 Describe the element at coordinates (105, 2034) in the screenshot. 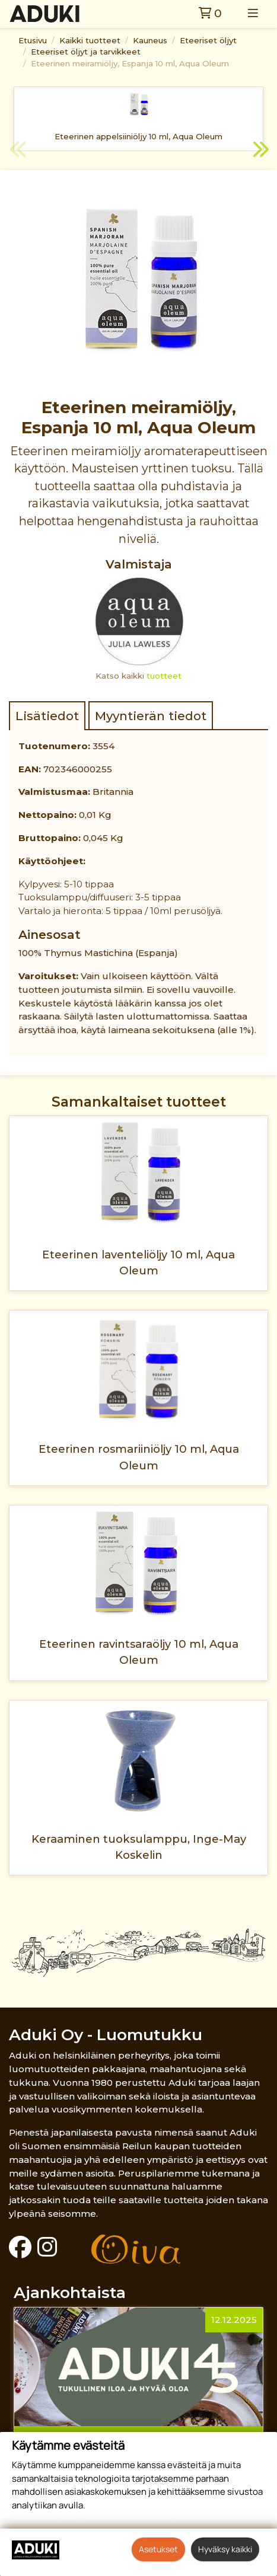

I see `Aduki Oy - Luomutukku` at that location.